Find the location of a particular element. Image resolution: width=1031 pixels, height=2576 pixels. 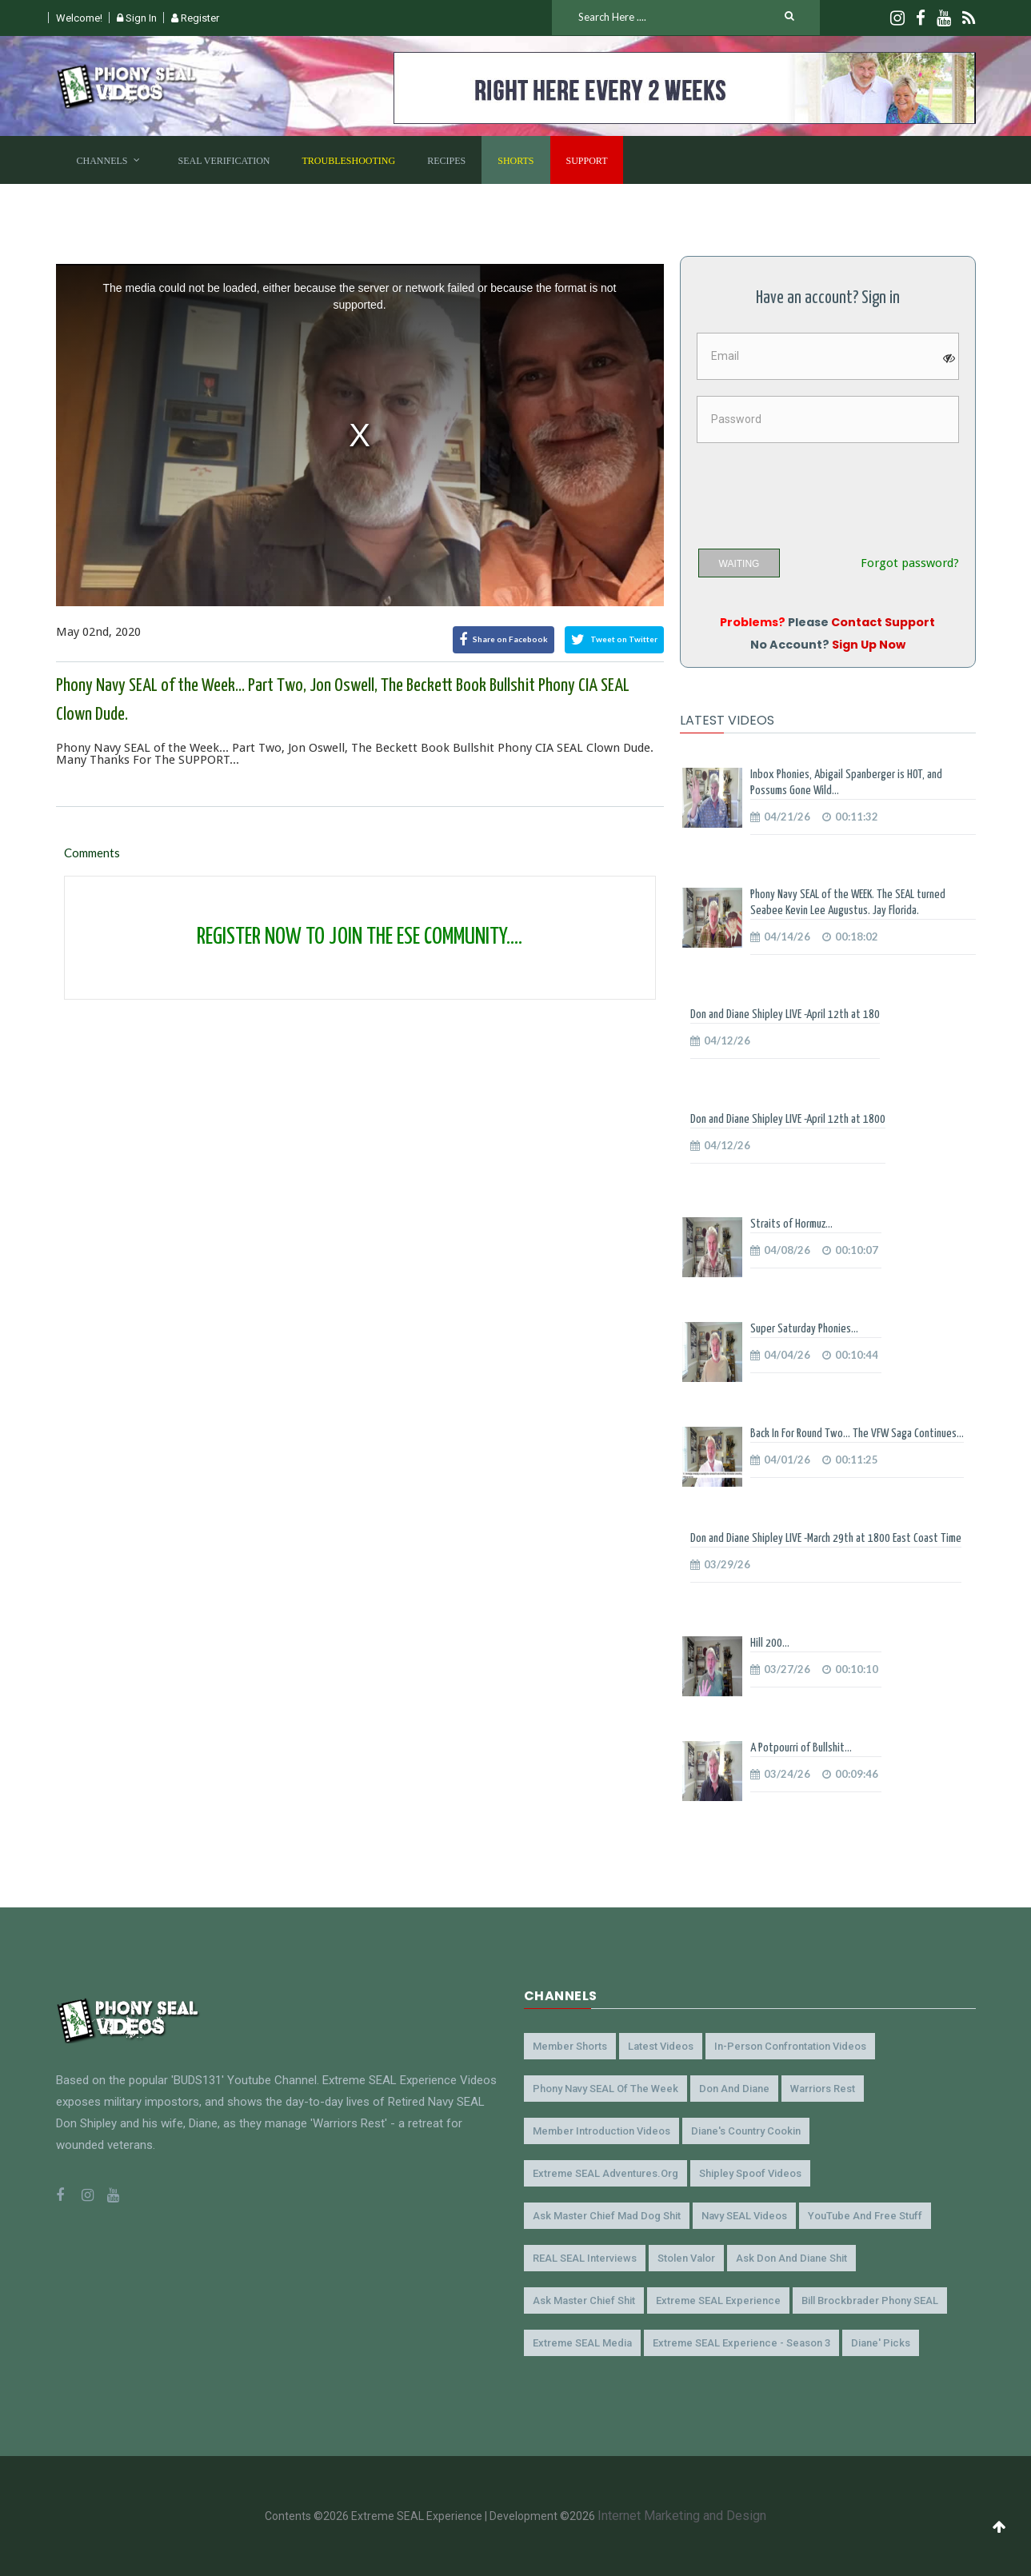

Straits of Hormuz... is located at coordinates (791, 1224).